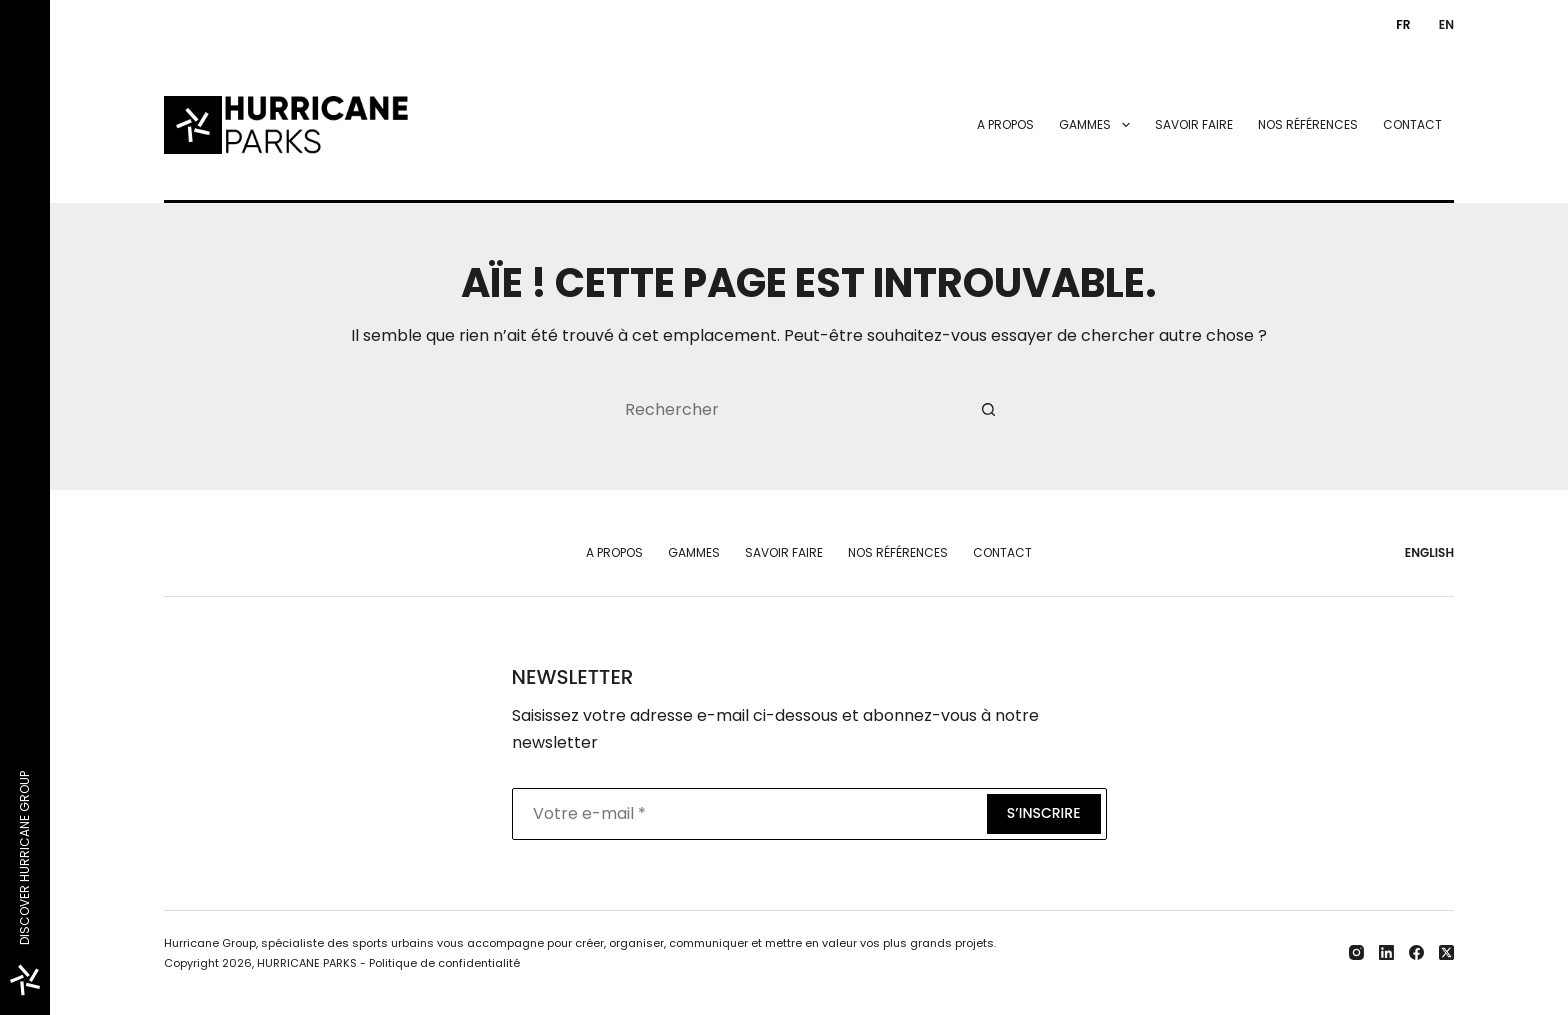  I want to click on [Instagram], so click(1356, 952).